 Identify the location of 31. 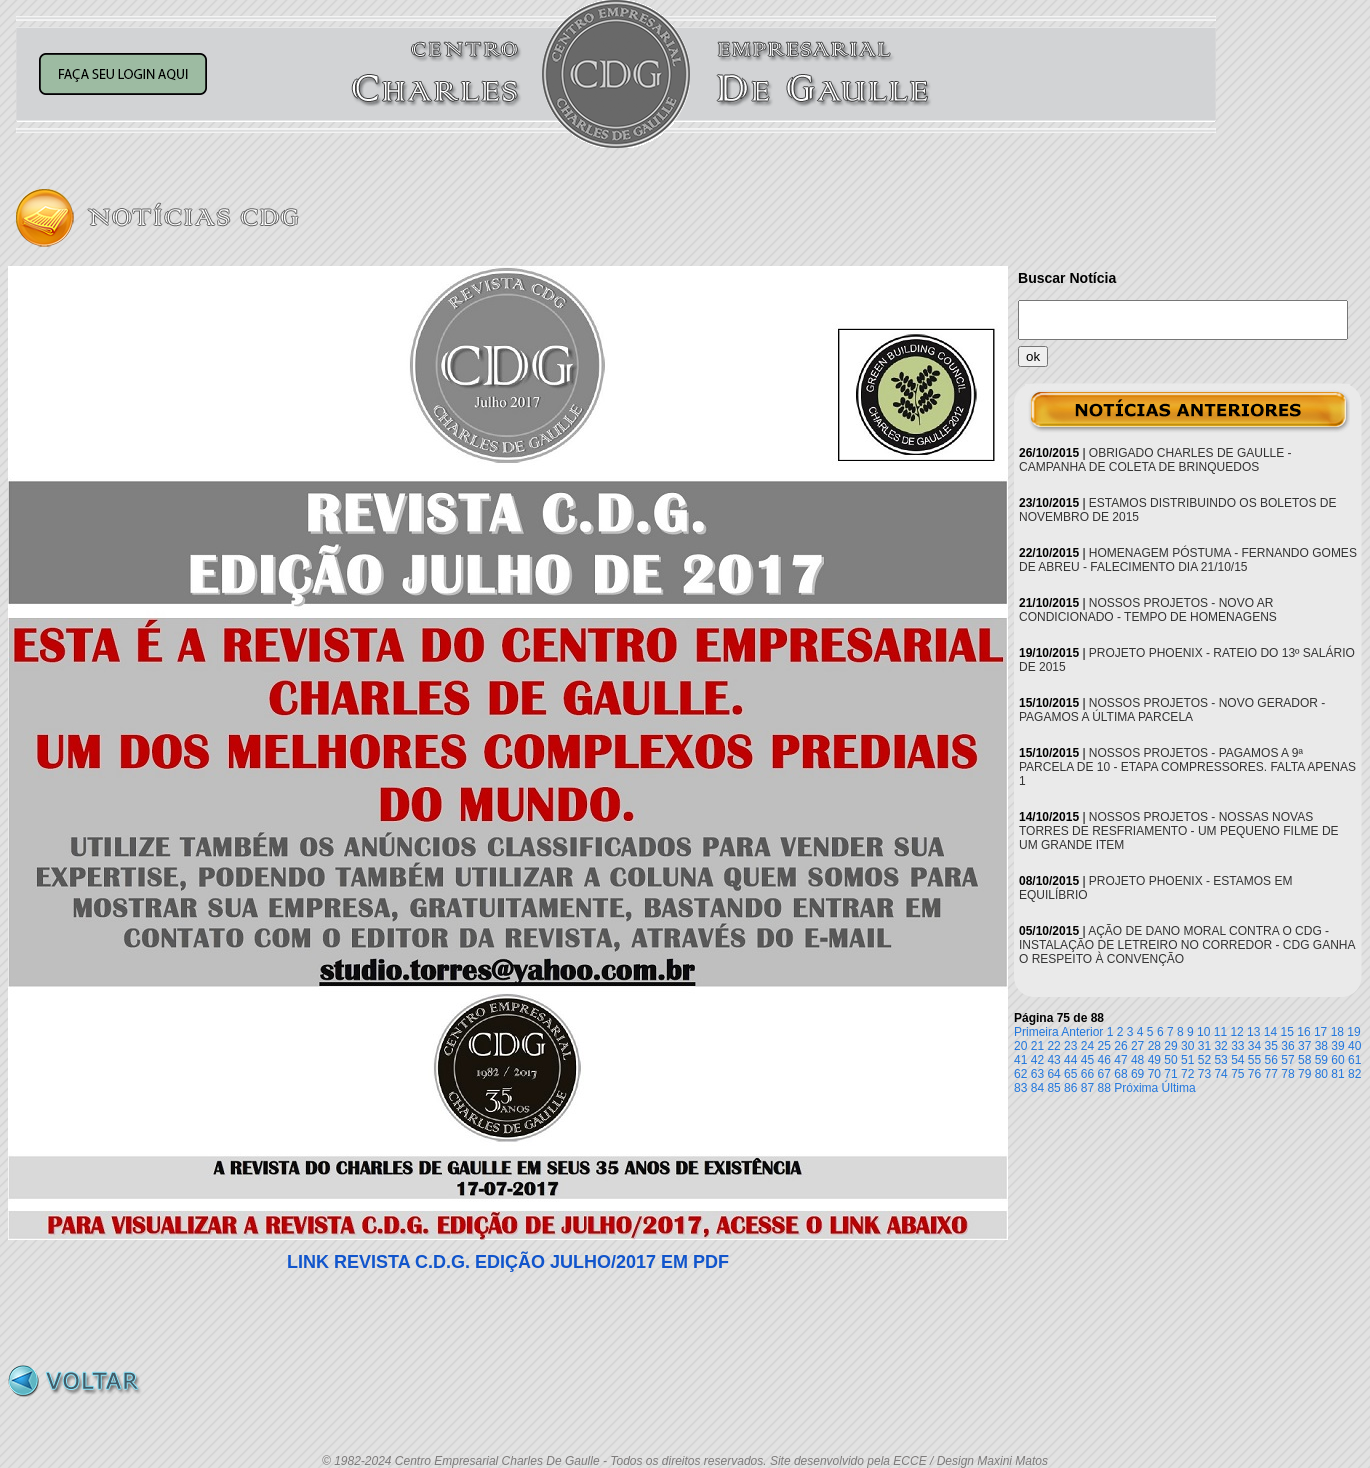
(1204, 1046).